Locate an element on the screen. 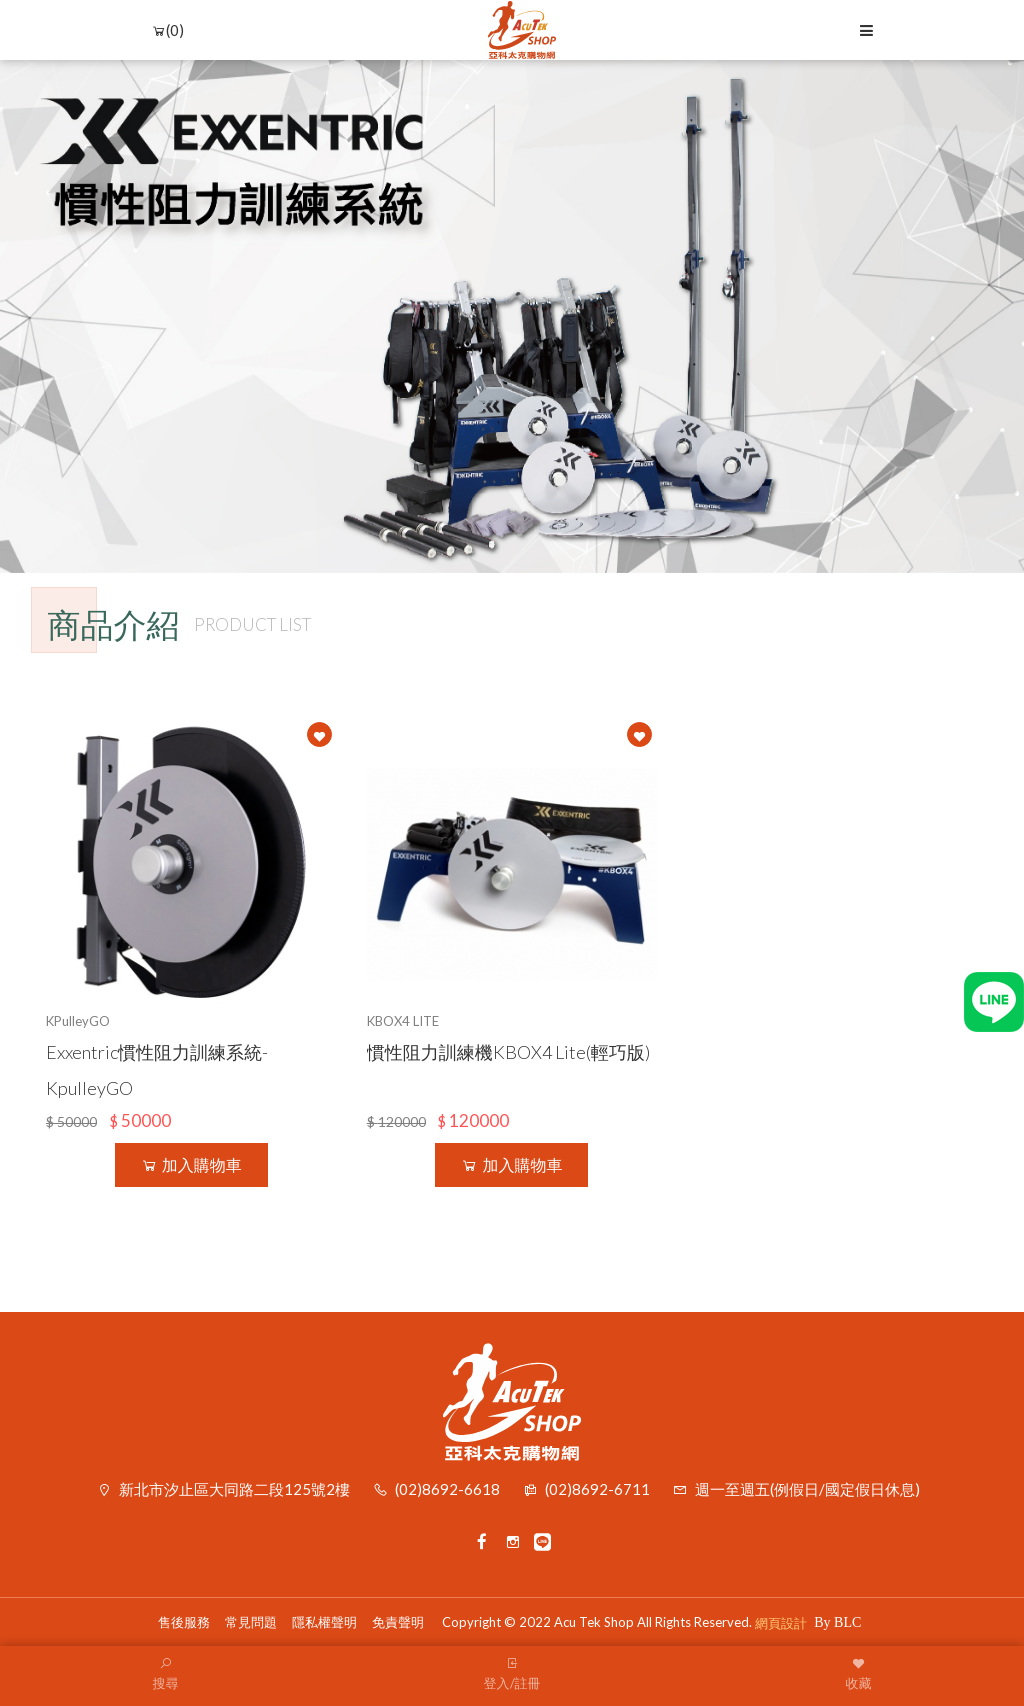 Image resolution: width=1024 pixels, height=1706 pixels. 加入購物車 is located at coordinates (191, 1165).